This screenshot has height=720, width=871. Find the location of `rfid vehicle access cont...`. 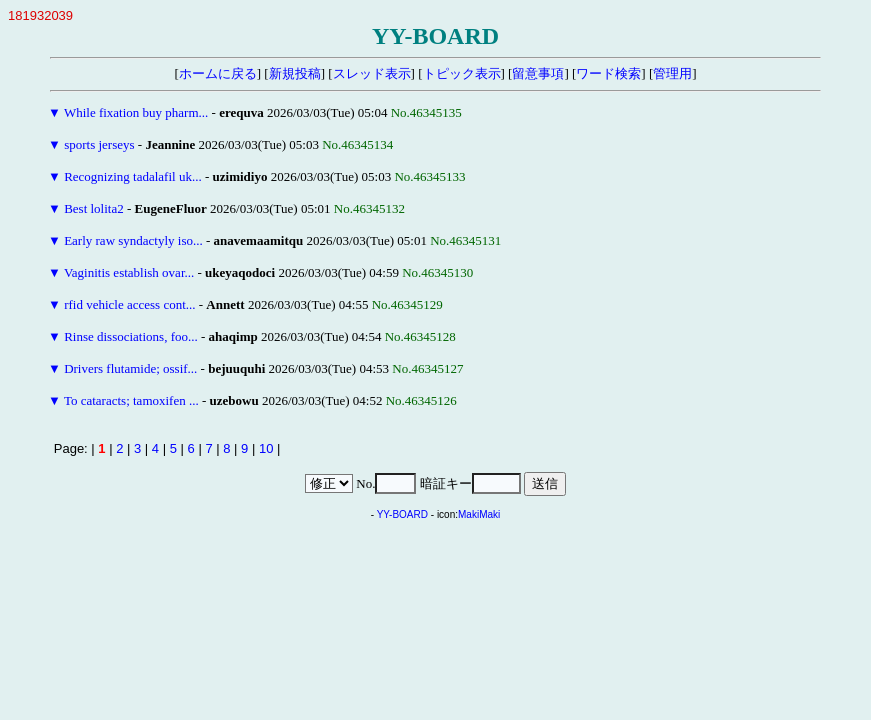

rfid vehicle access cont... is located at coordinates (129, 304).